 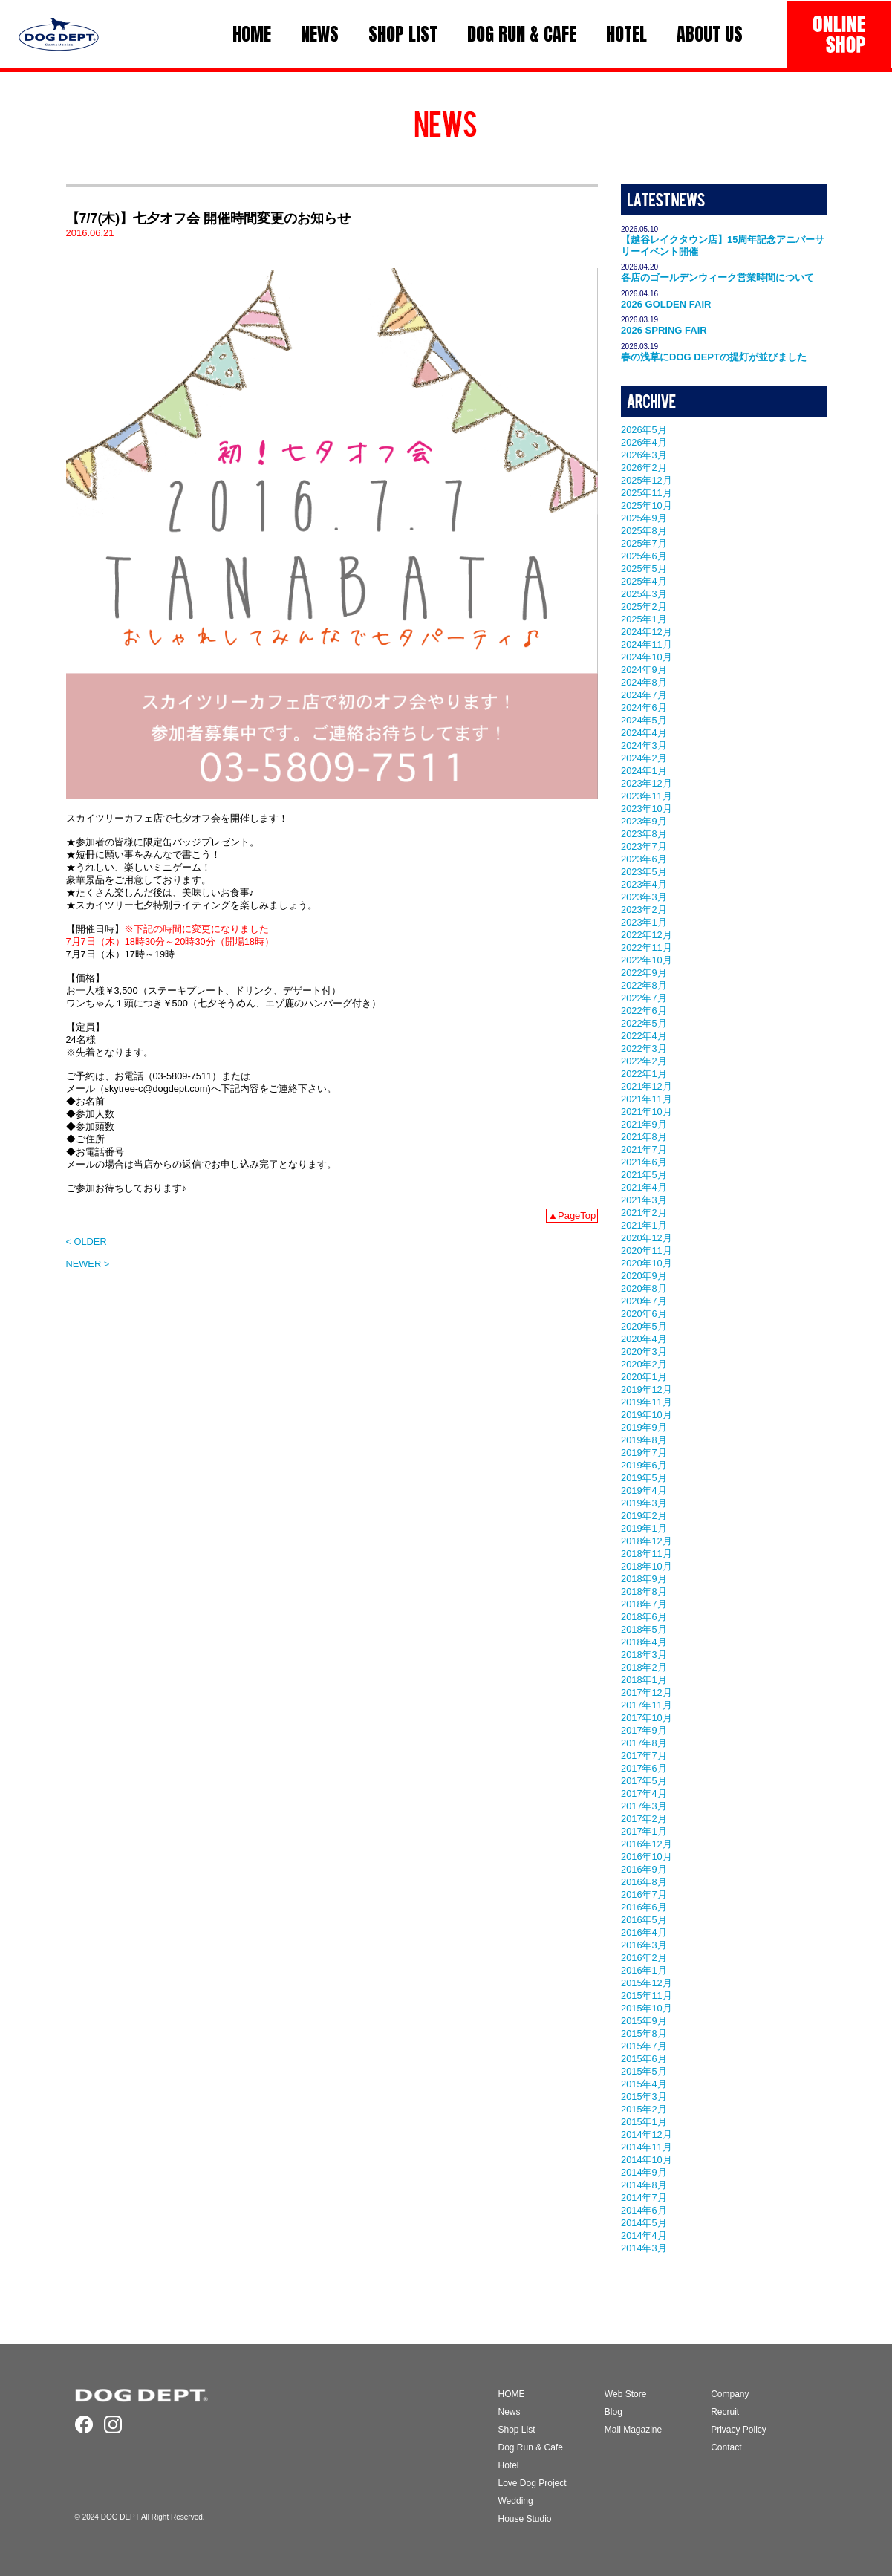 What do you see at coordinates (644, 833) in the screenshot?
I see `2023年8月` at bounding box center [644, 833].